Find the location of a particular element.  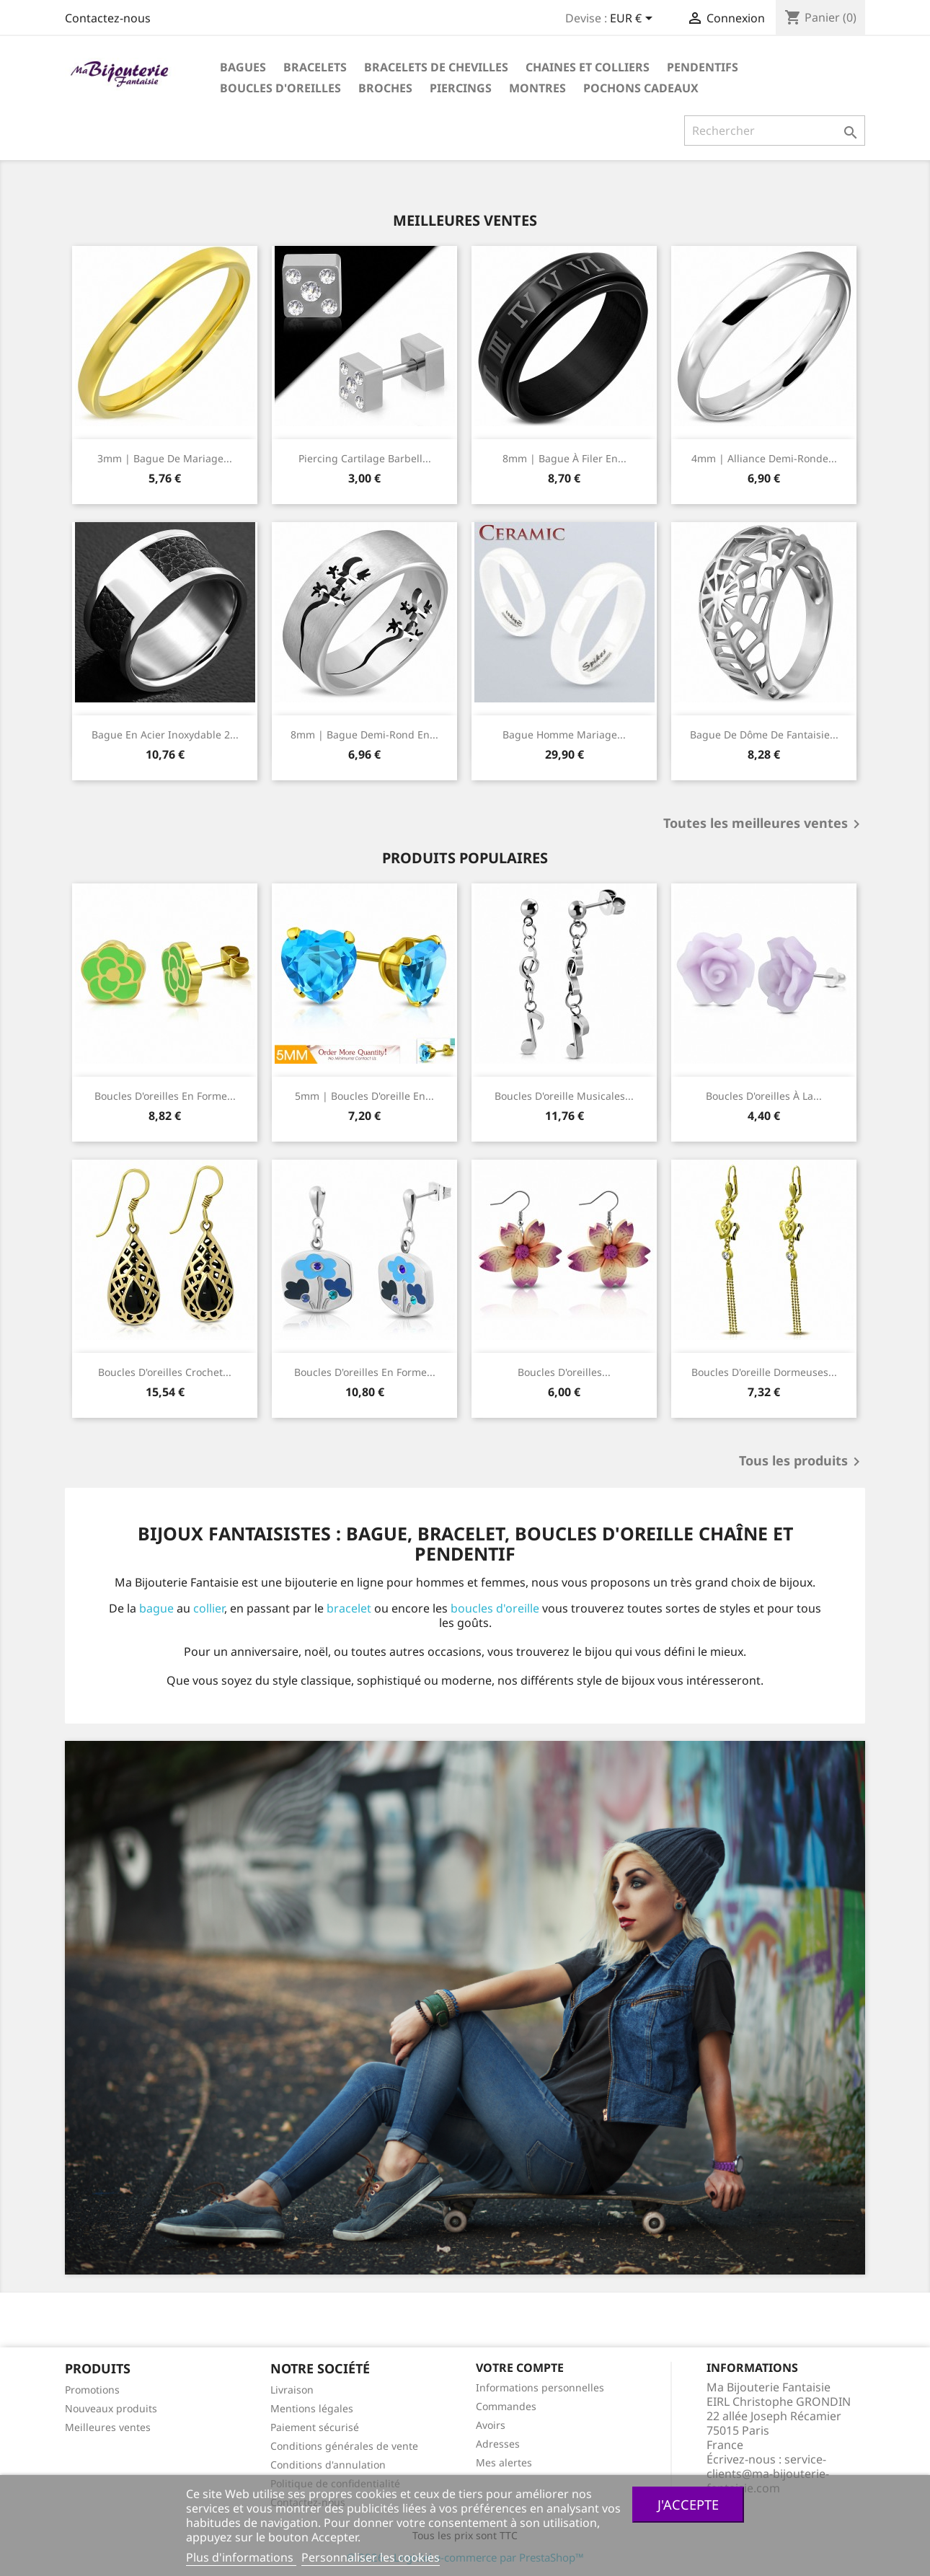

4mm | Alliance demi-ronde... is located at coordinates (764, 458).